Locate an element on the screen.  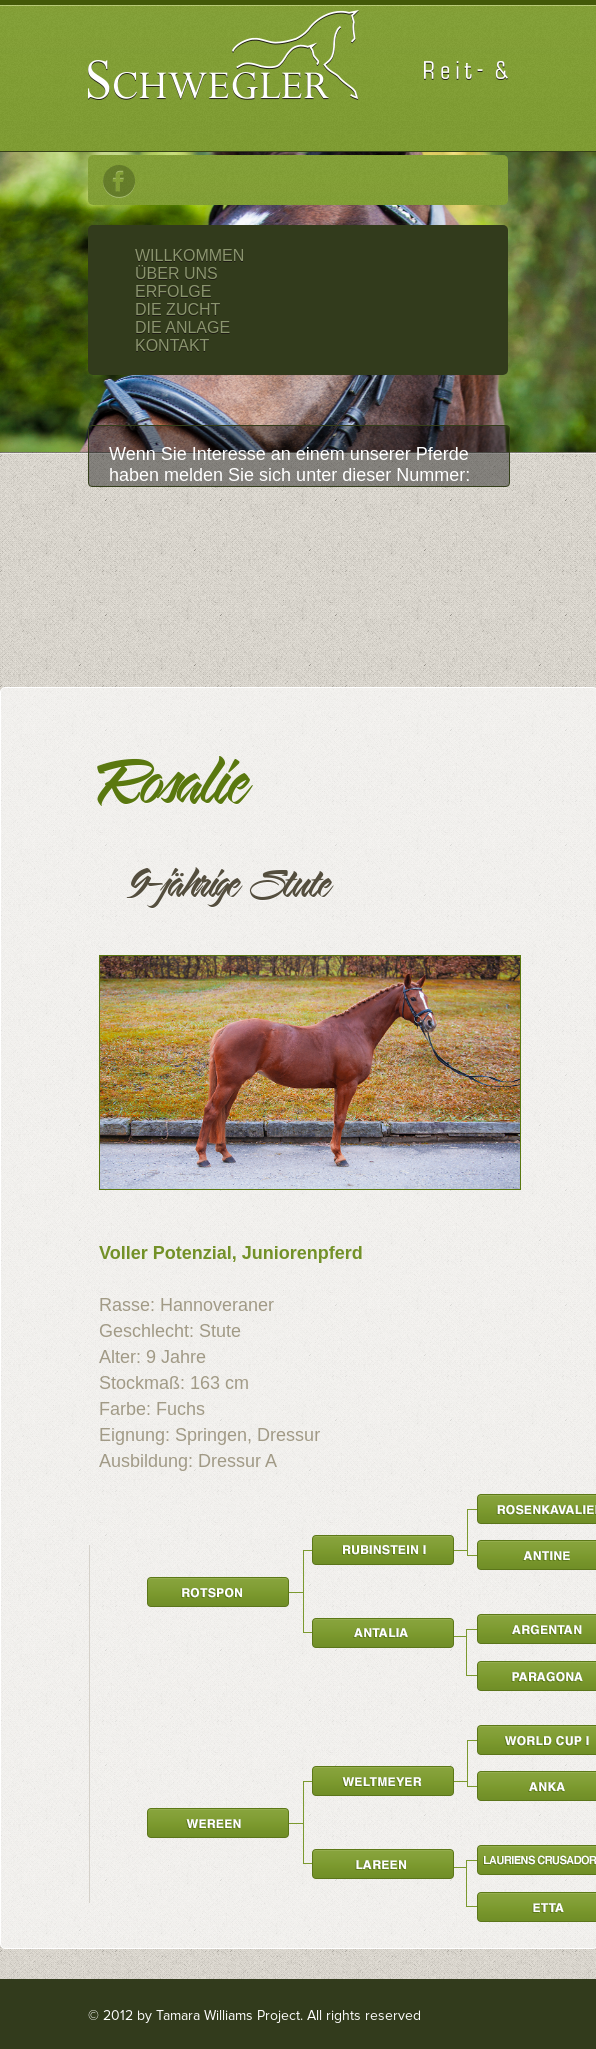
Über Uns is located at coordinates (176, 273).